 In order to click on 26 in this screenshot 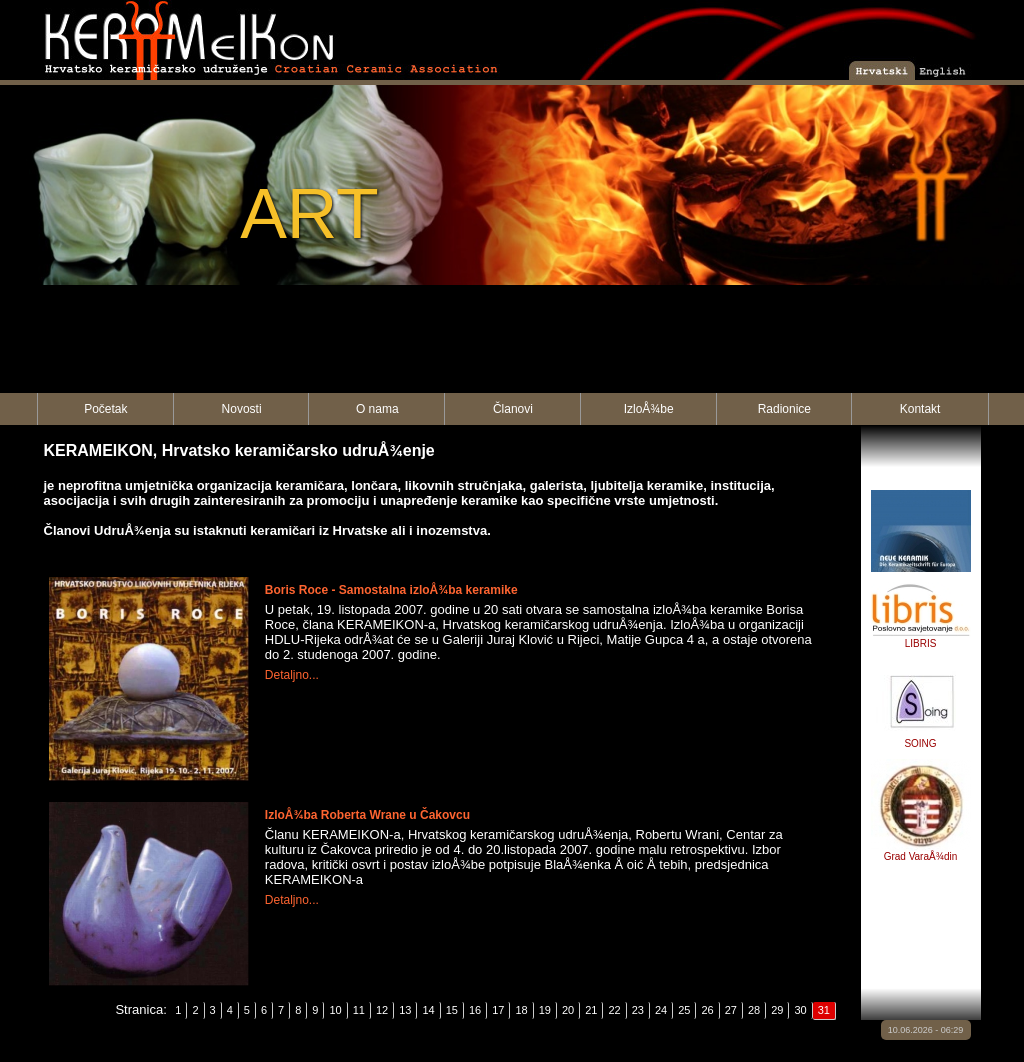, I will do `click(707, 1010)`.